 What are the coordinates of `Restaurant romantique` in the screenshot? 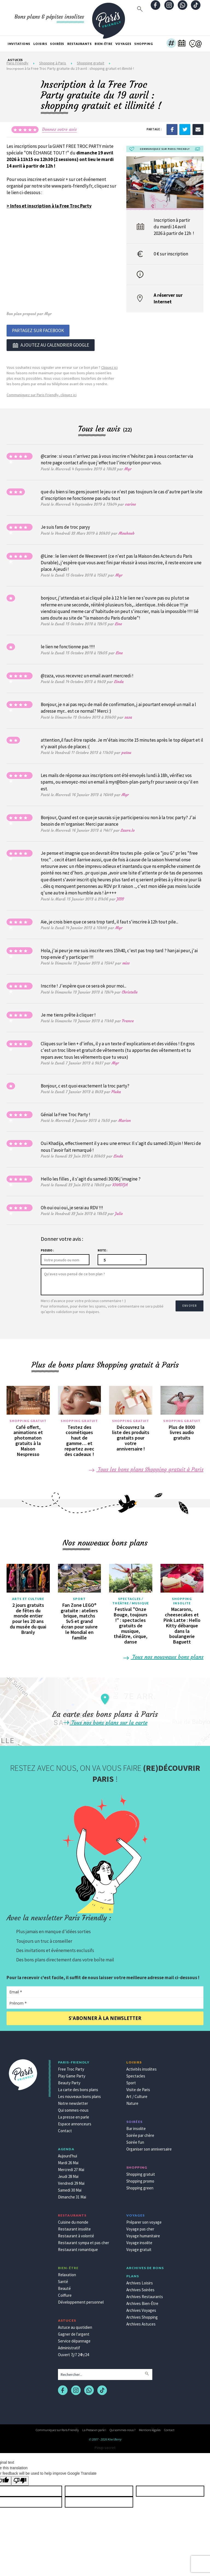 It's located at (78, 2247).